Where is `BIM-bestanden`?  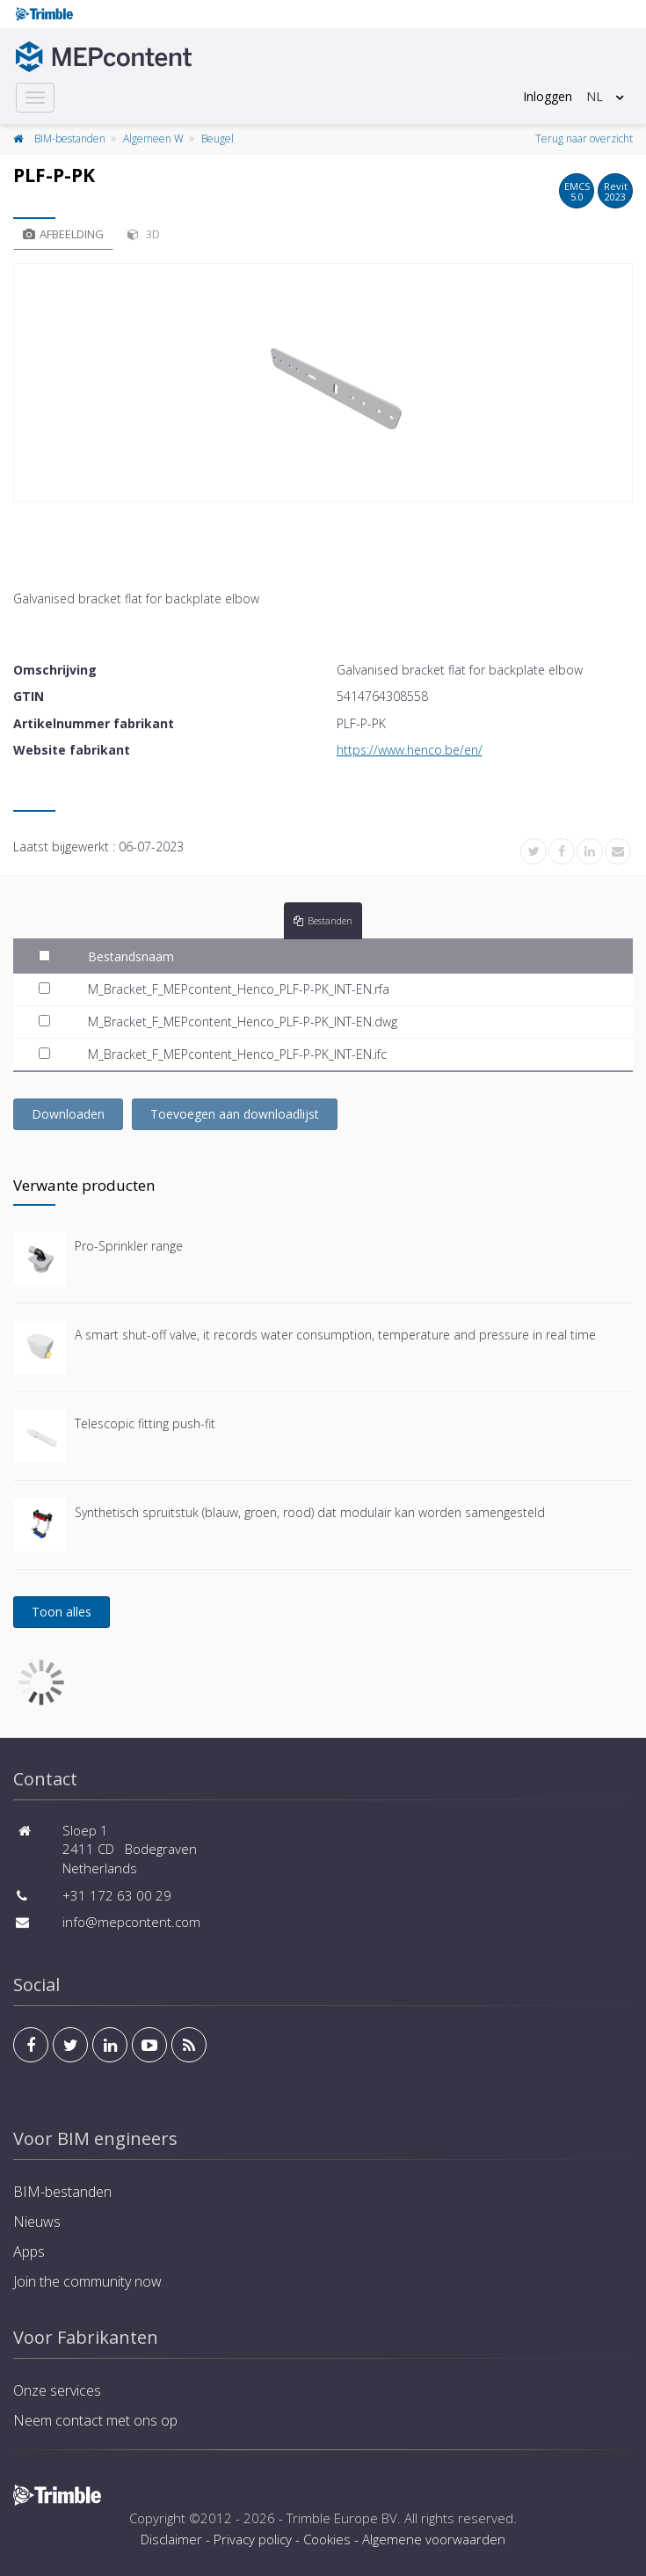 BIM-bestanden is located at coordinates (69, 138).